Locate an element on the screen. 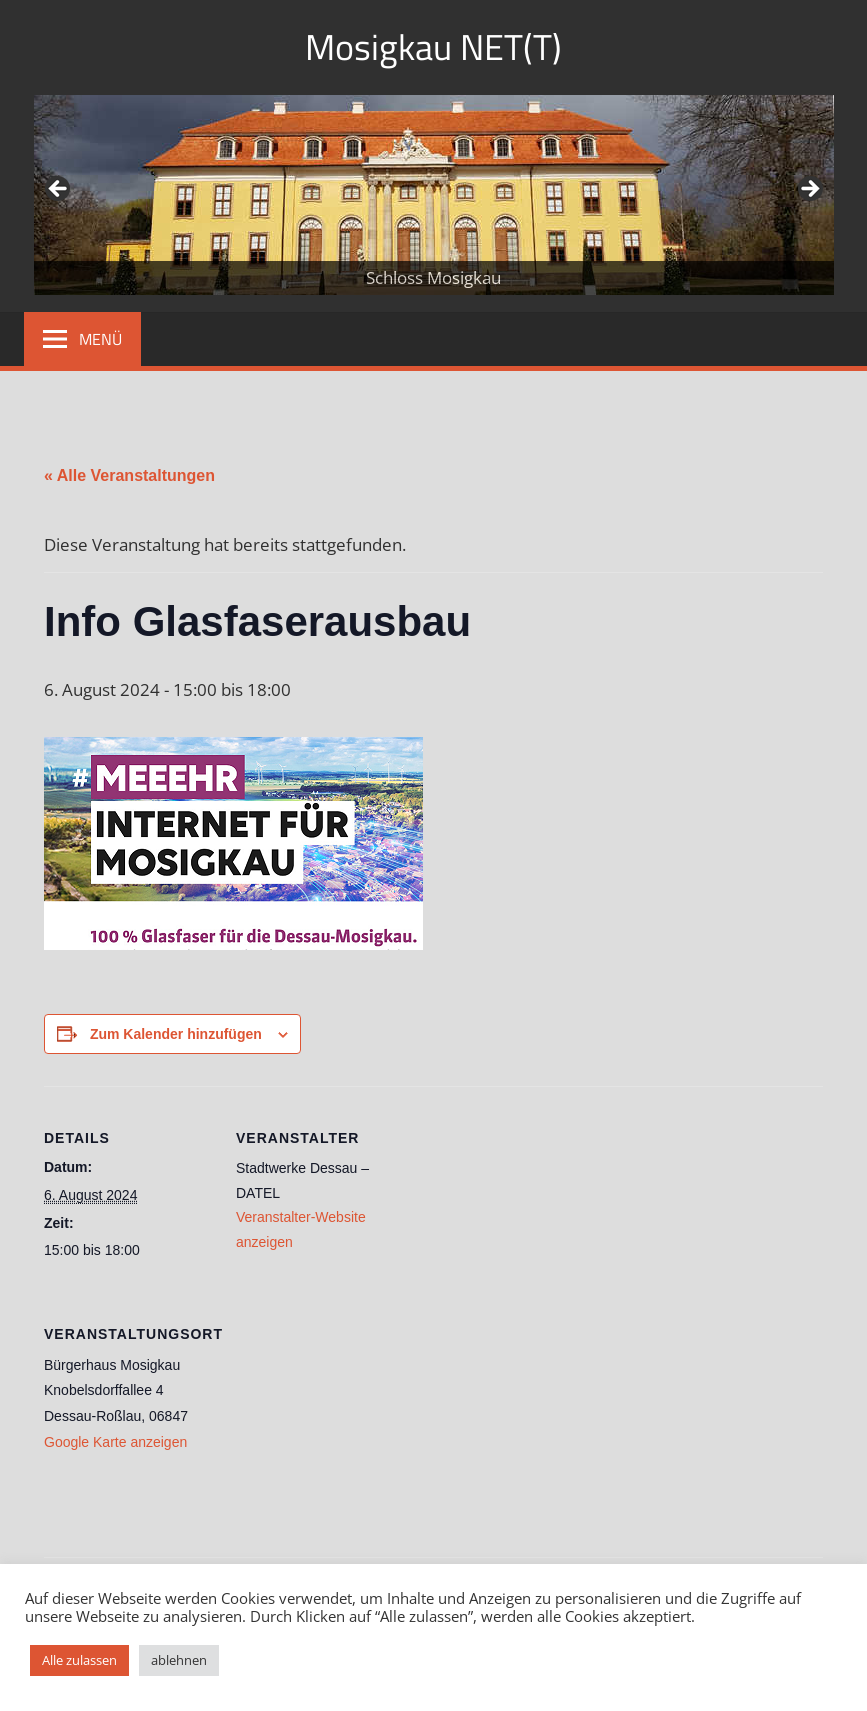 The width and height of the screenshot is (867, 1711). « Alle Veranstaltungen is located at coordinates (129, 475).